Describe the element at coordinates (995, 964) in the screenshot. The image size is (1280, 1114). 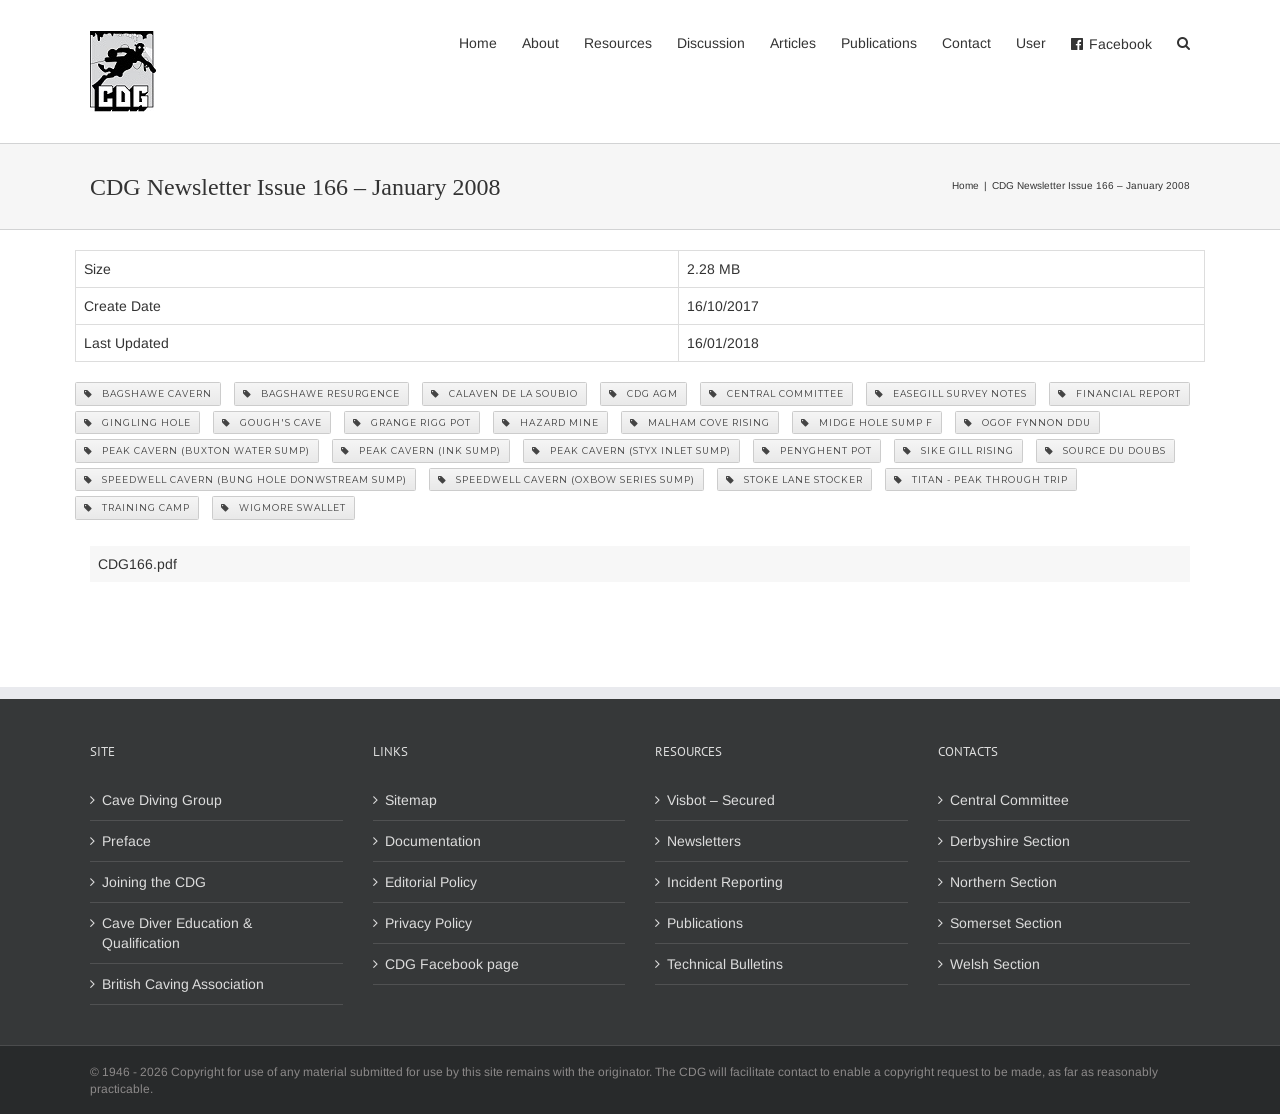
I see `Welsh Section` at that location.